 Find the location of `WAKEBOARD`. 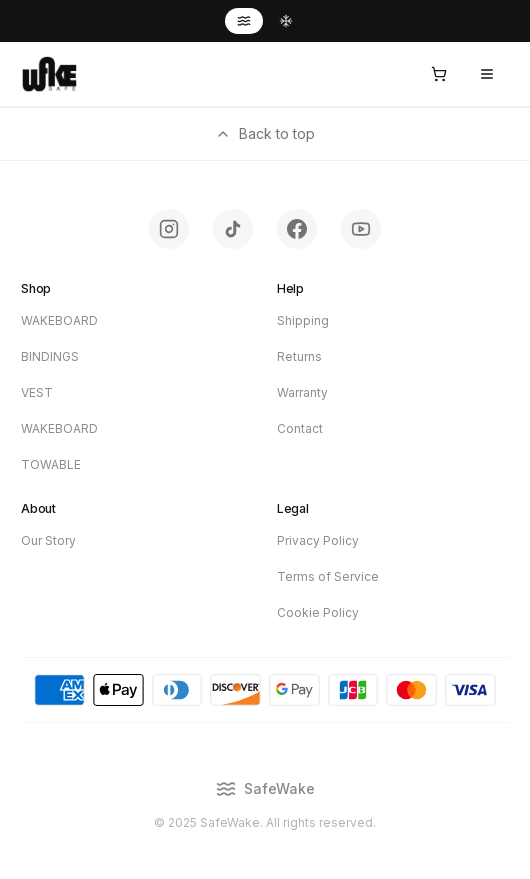

WAKEBOARD is located at coordinates (59, 320).